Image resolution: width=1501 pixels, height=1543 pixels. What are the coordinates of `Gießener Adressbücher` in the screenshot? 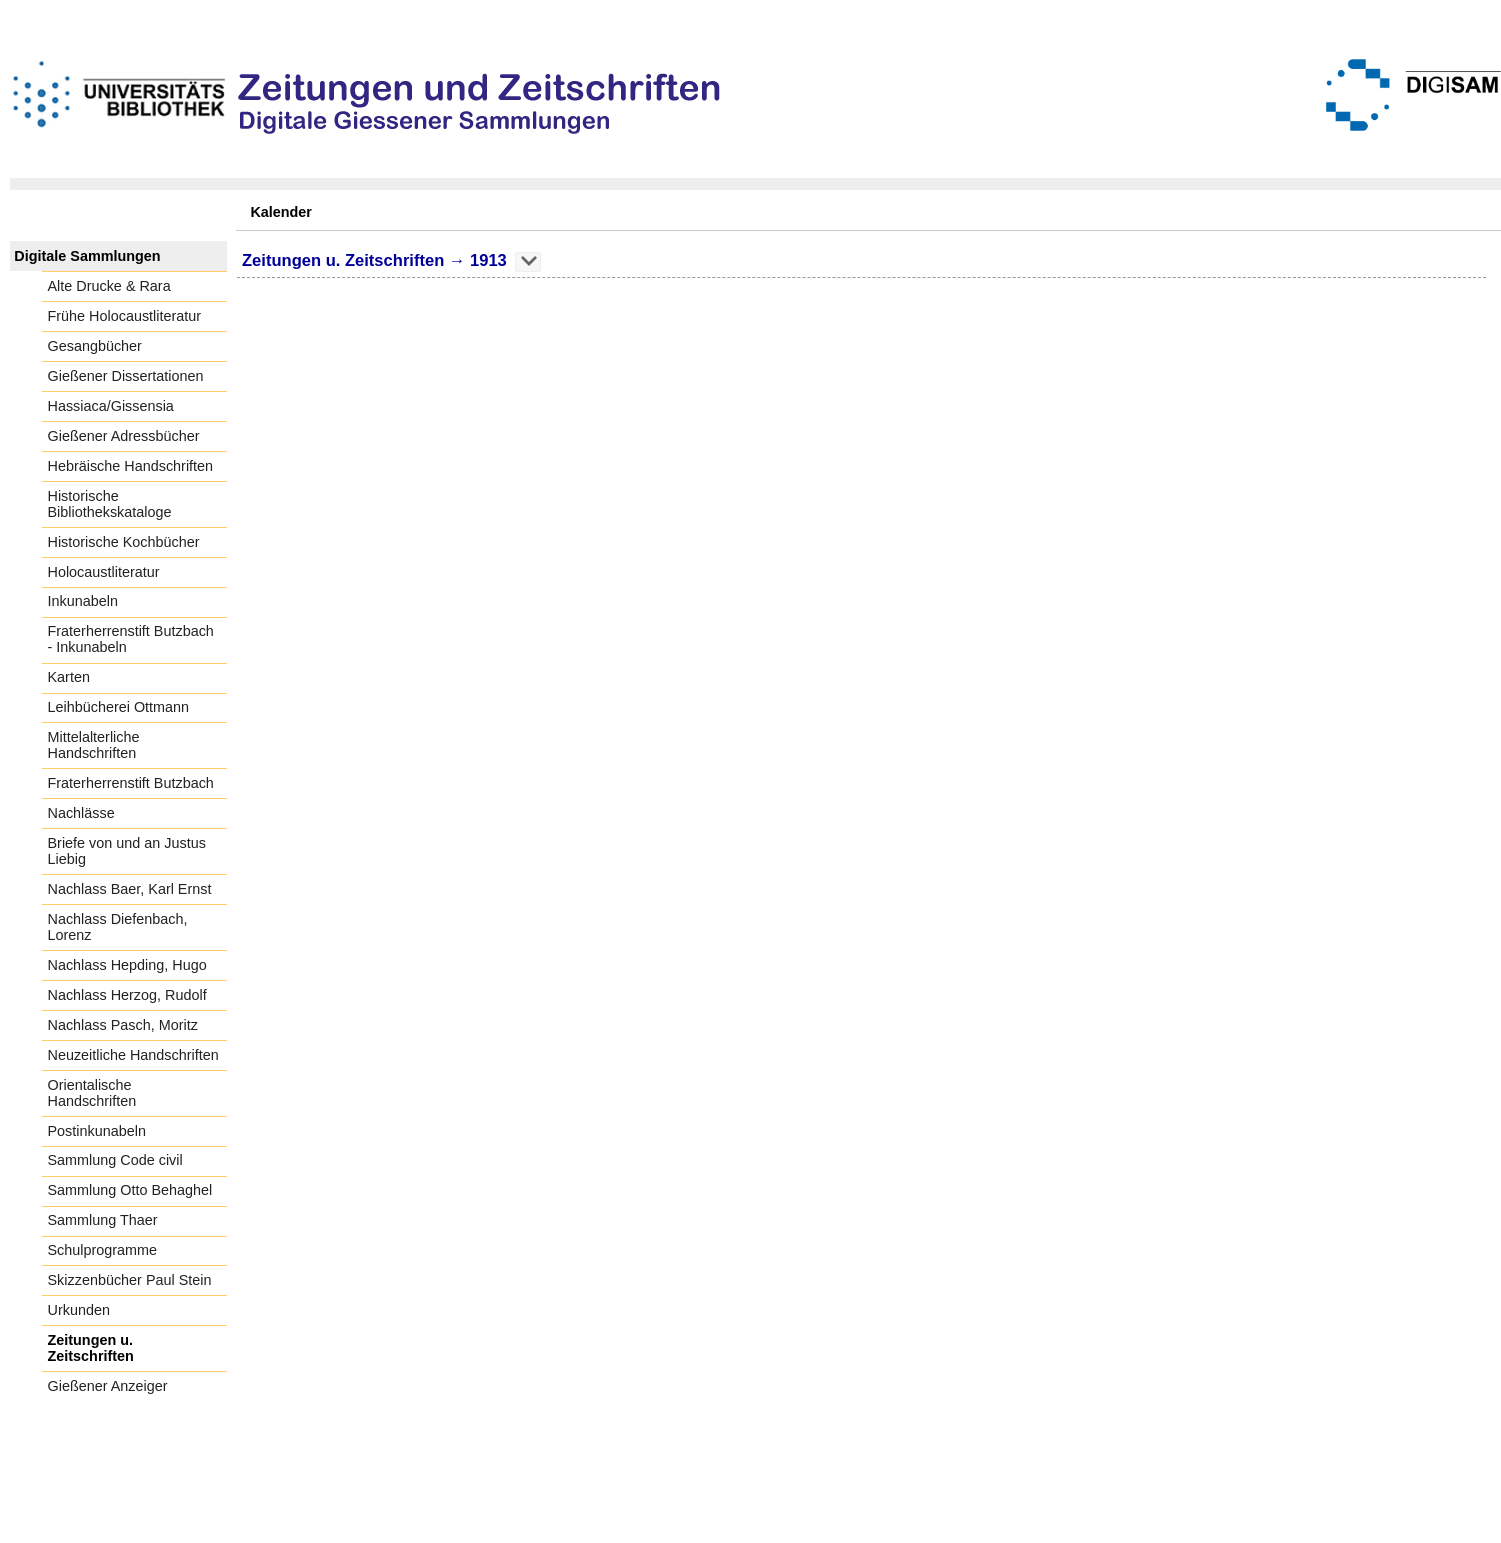 It's located at (124, 436).